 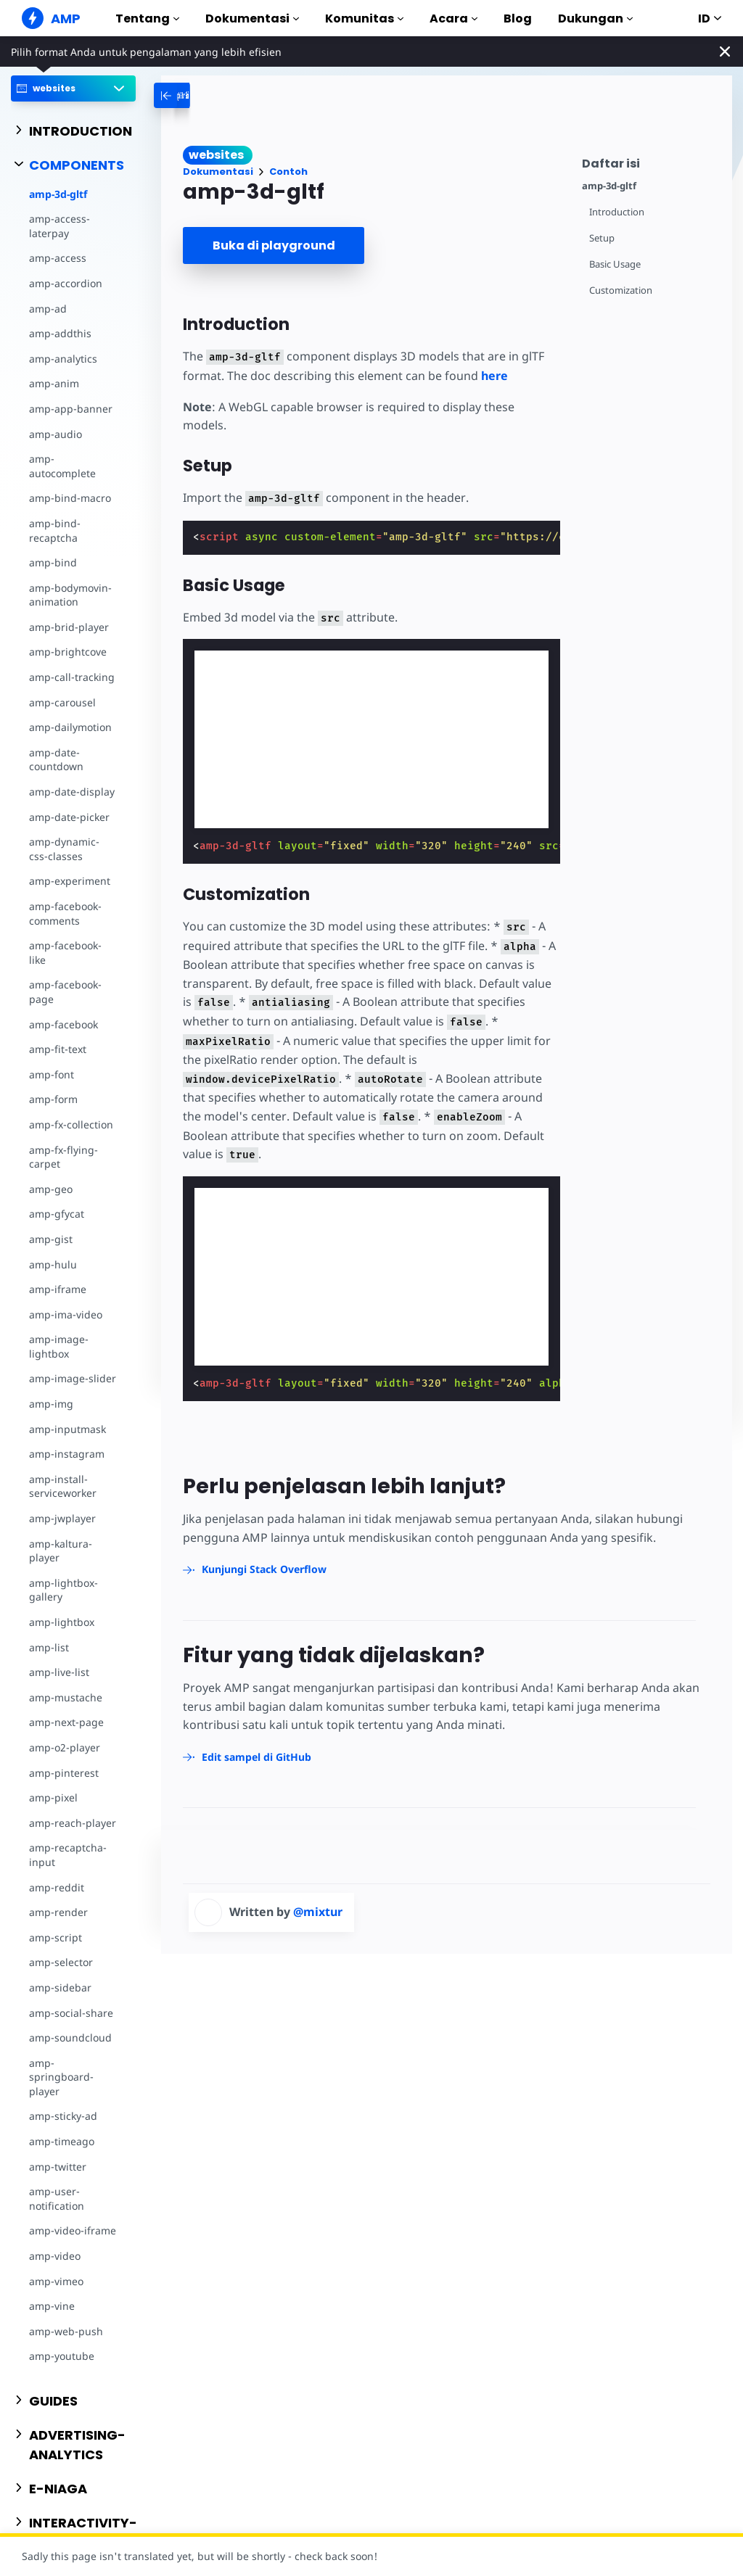 I want to click on amp-video-iframe, so click(x=72, y=2230).